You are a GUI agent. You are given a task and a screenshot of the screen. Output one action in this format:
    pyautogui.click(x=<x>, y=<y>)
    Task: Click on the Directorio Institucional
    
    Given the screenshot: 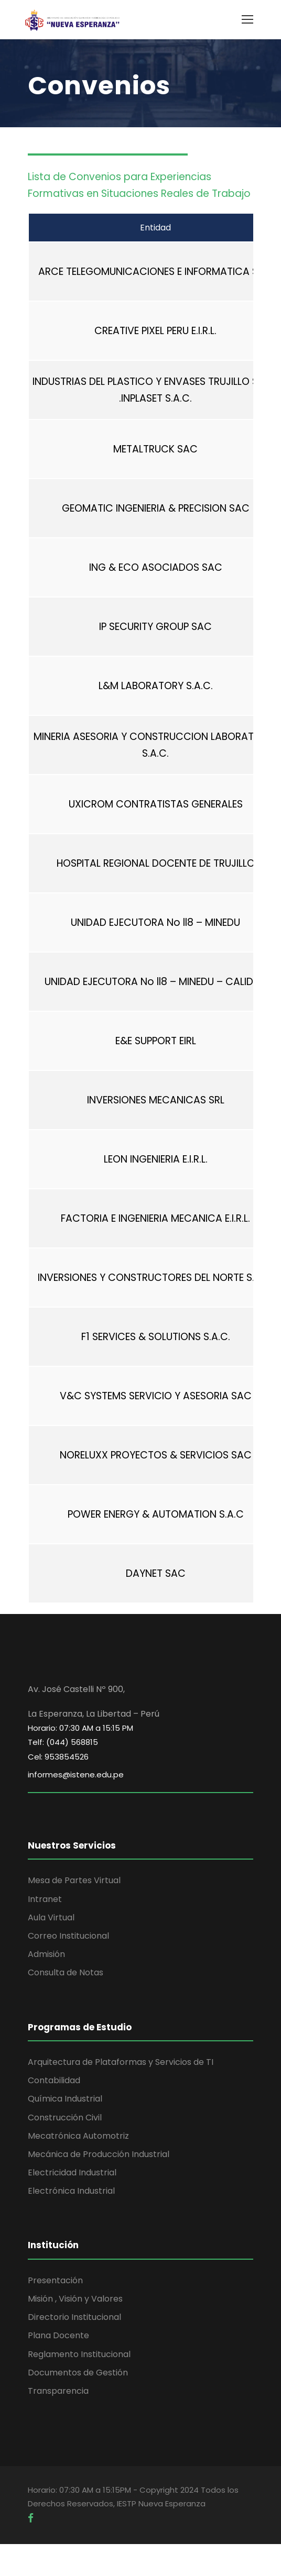 What is the action you would take?
    pyautogui.click(x=74, y=2317)
    